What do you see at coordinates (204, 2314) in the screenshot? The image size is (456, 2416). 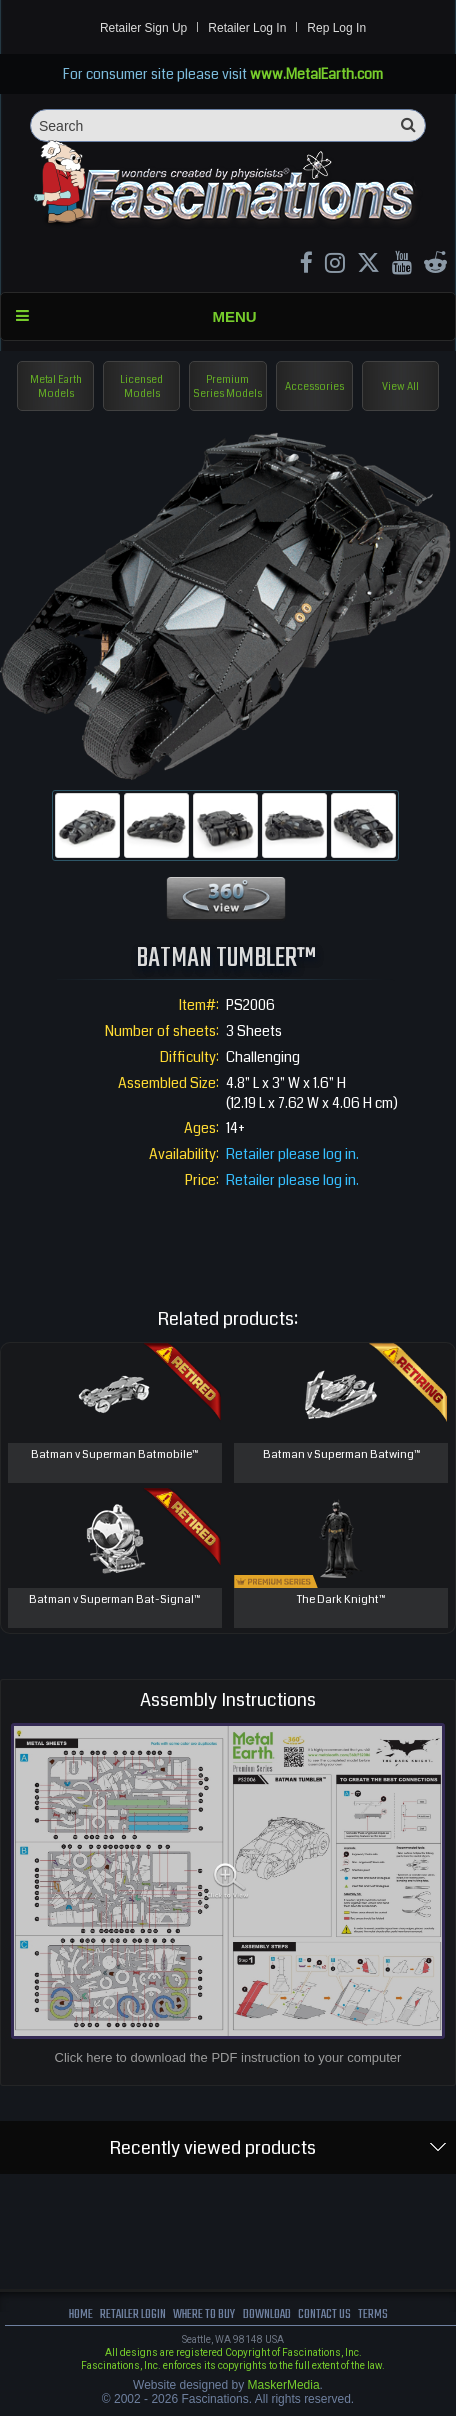 I see `where to buy` at bounding box center [204, 2314].